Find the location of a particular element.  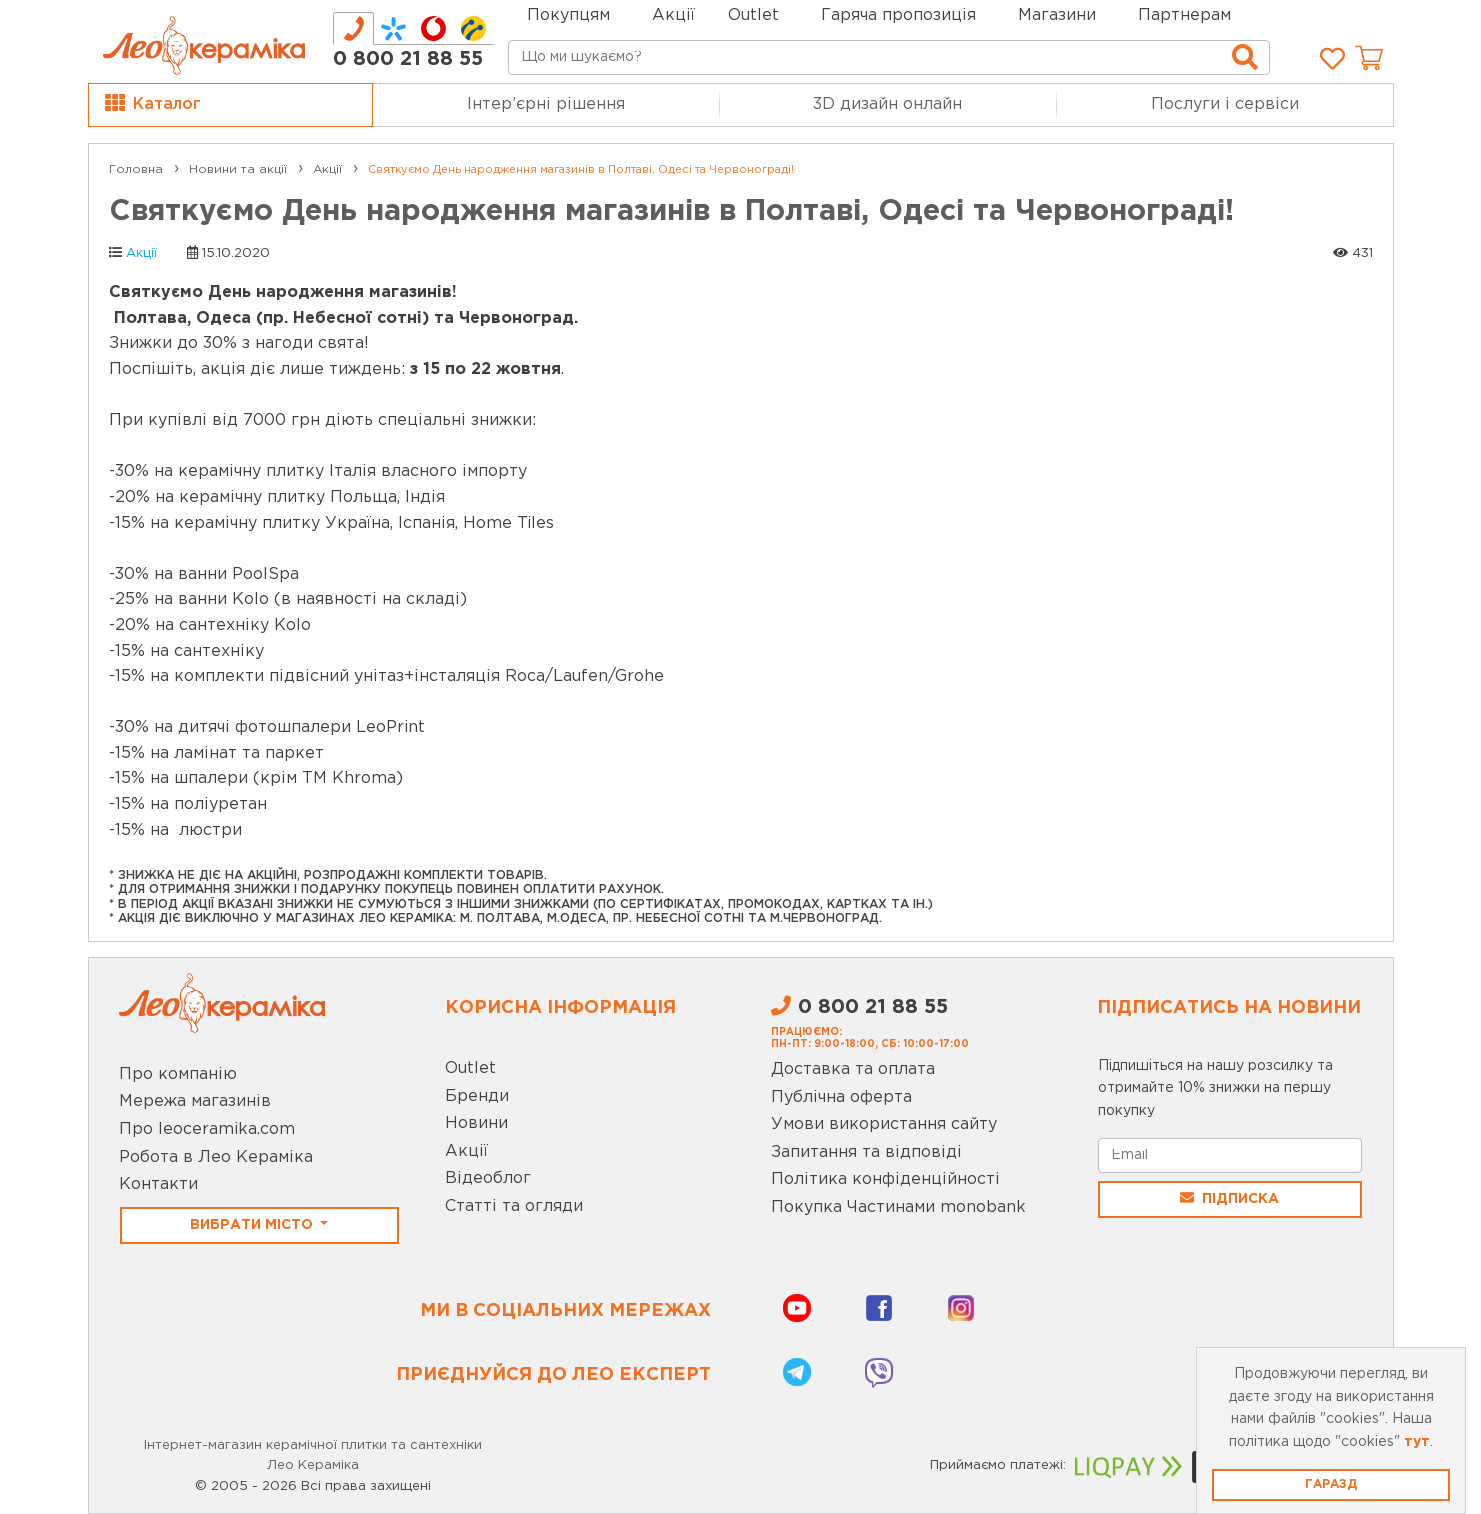

Мережа магазинів is located at coordinates (195, 1101).